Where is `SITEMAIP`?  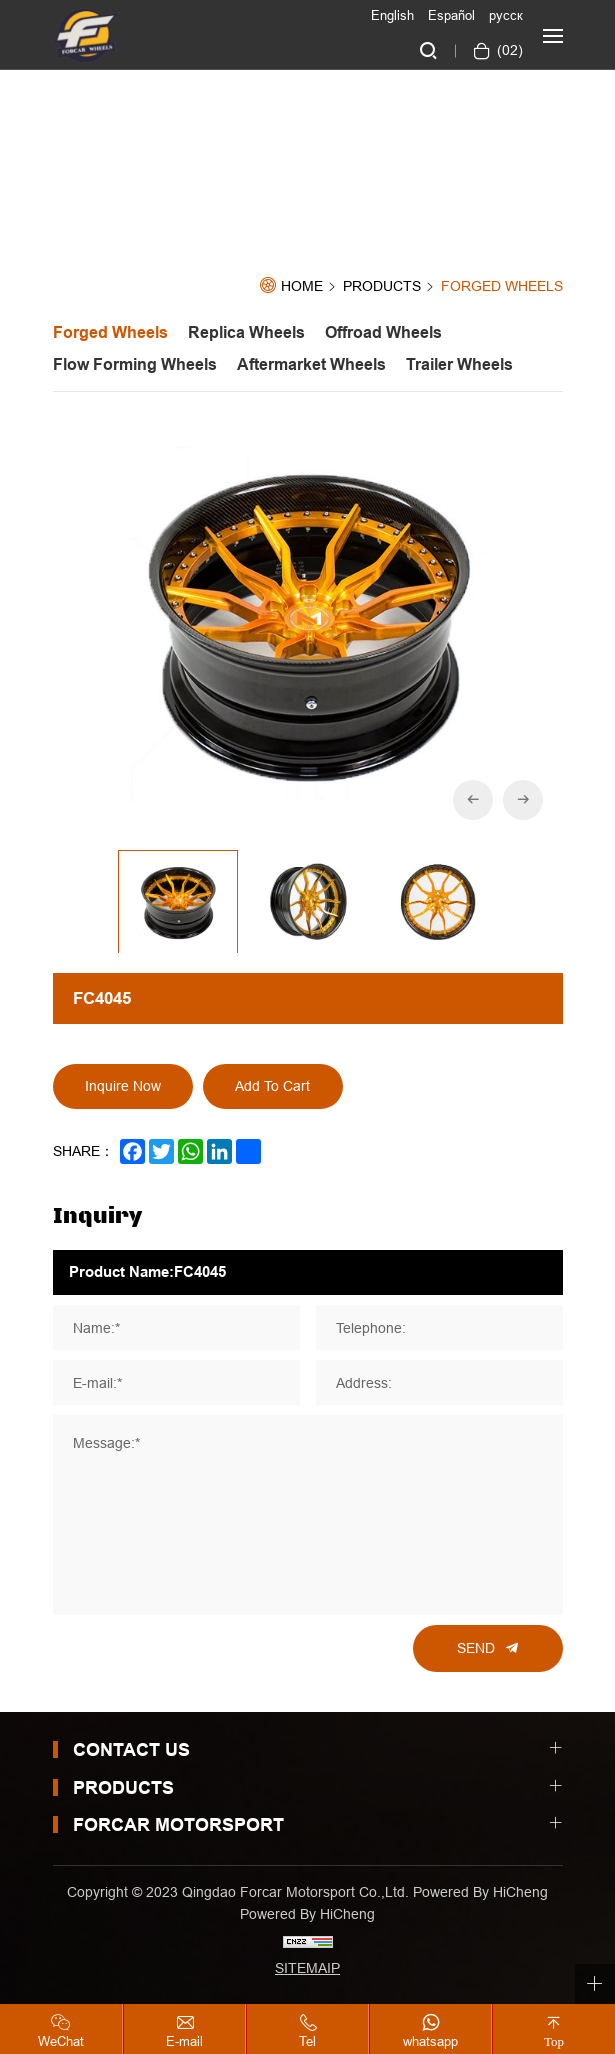
SITEMAIP is located at coordinates (307, 1968).